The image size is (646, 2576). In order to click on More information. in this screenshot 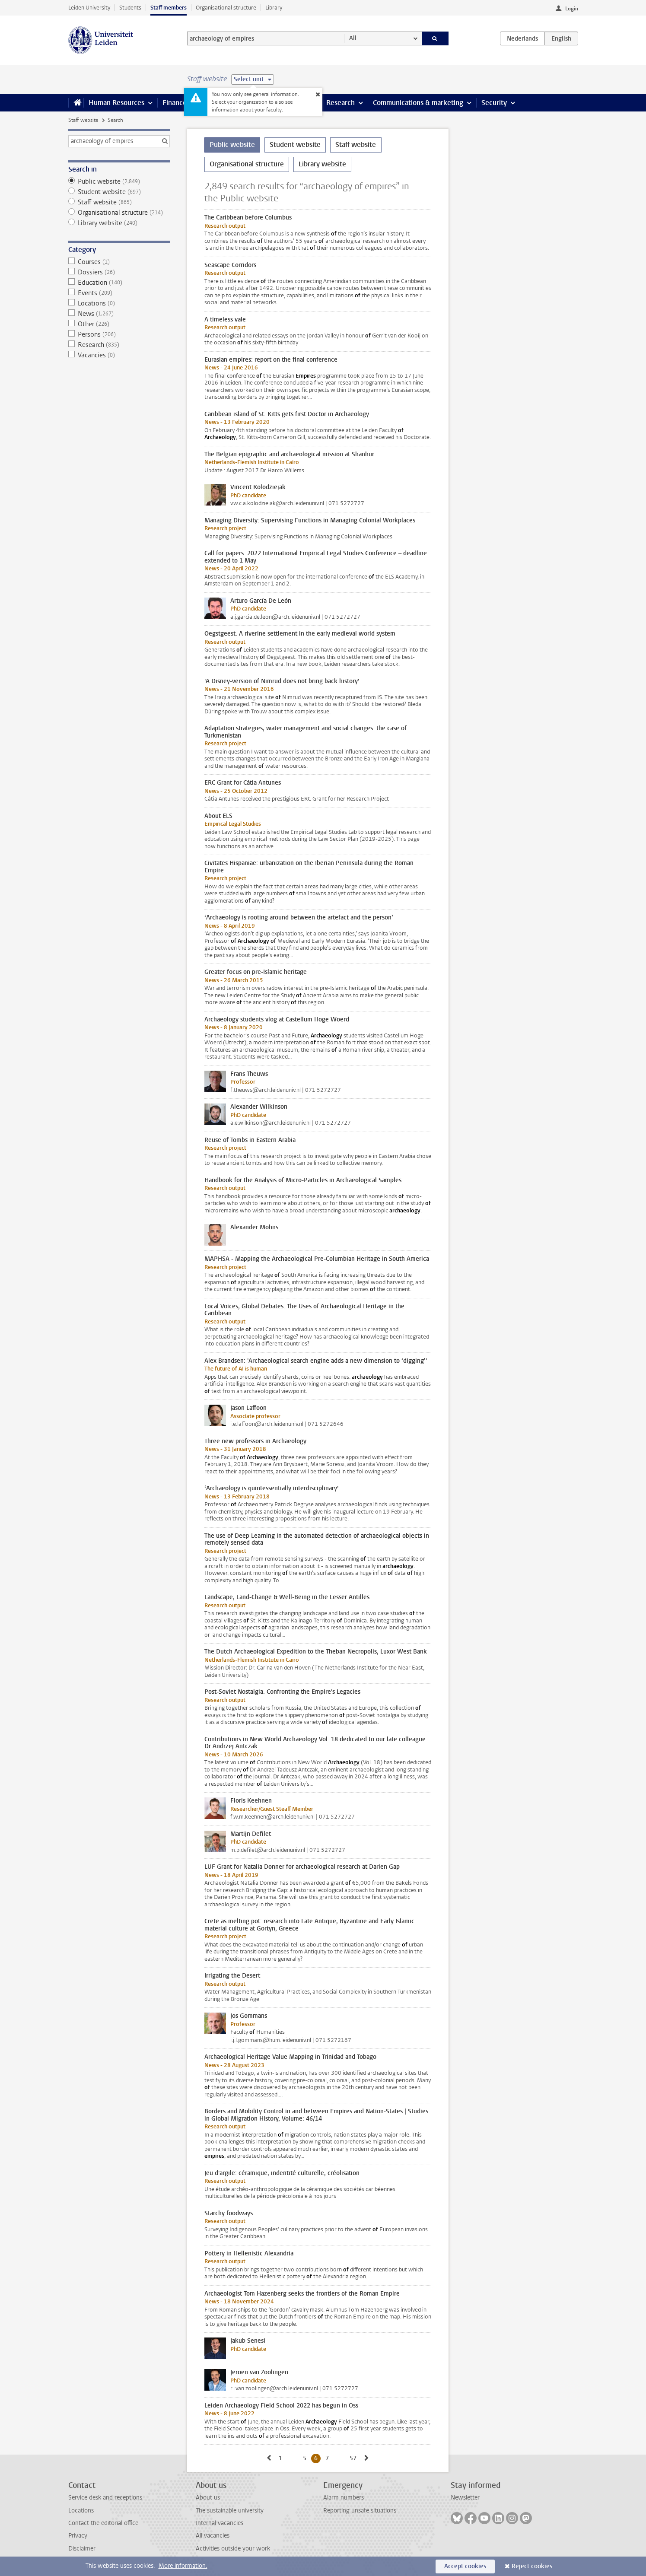, I will do `click(183, 2566)`.